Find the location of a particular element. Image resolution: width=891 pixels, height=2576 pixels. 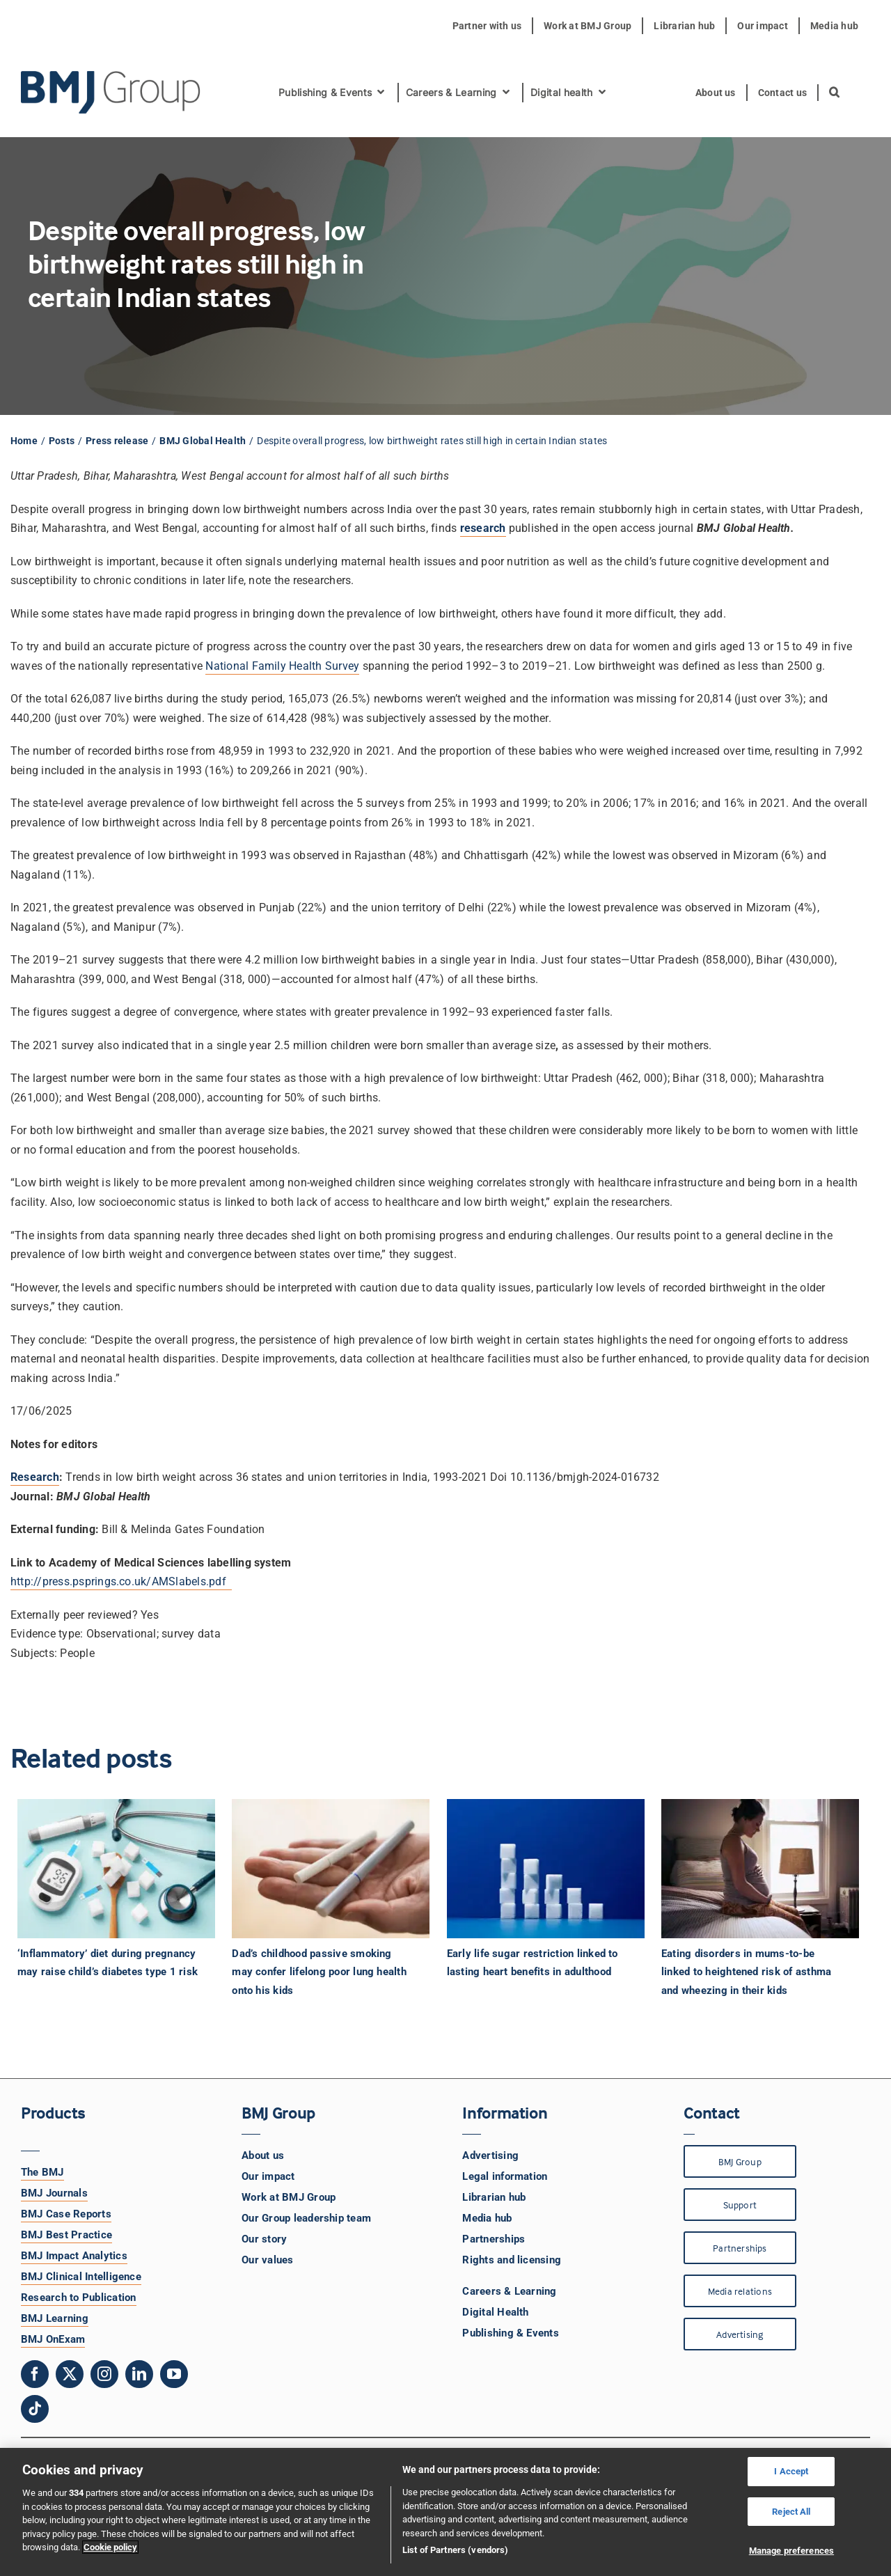

Our story is located at coordinates (264, 2239).